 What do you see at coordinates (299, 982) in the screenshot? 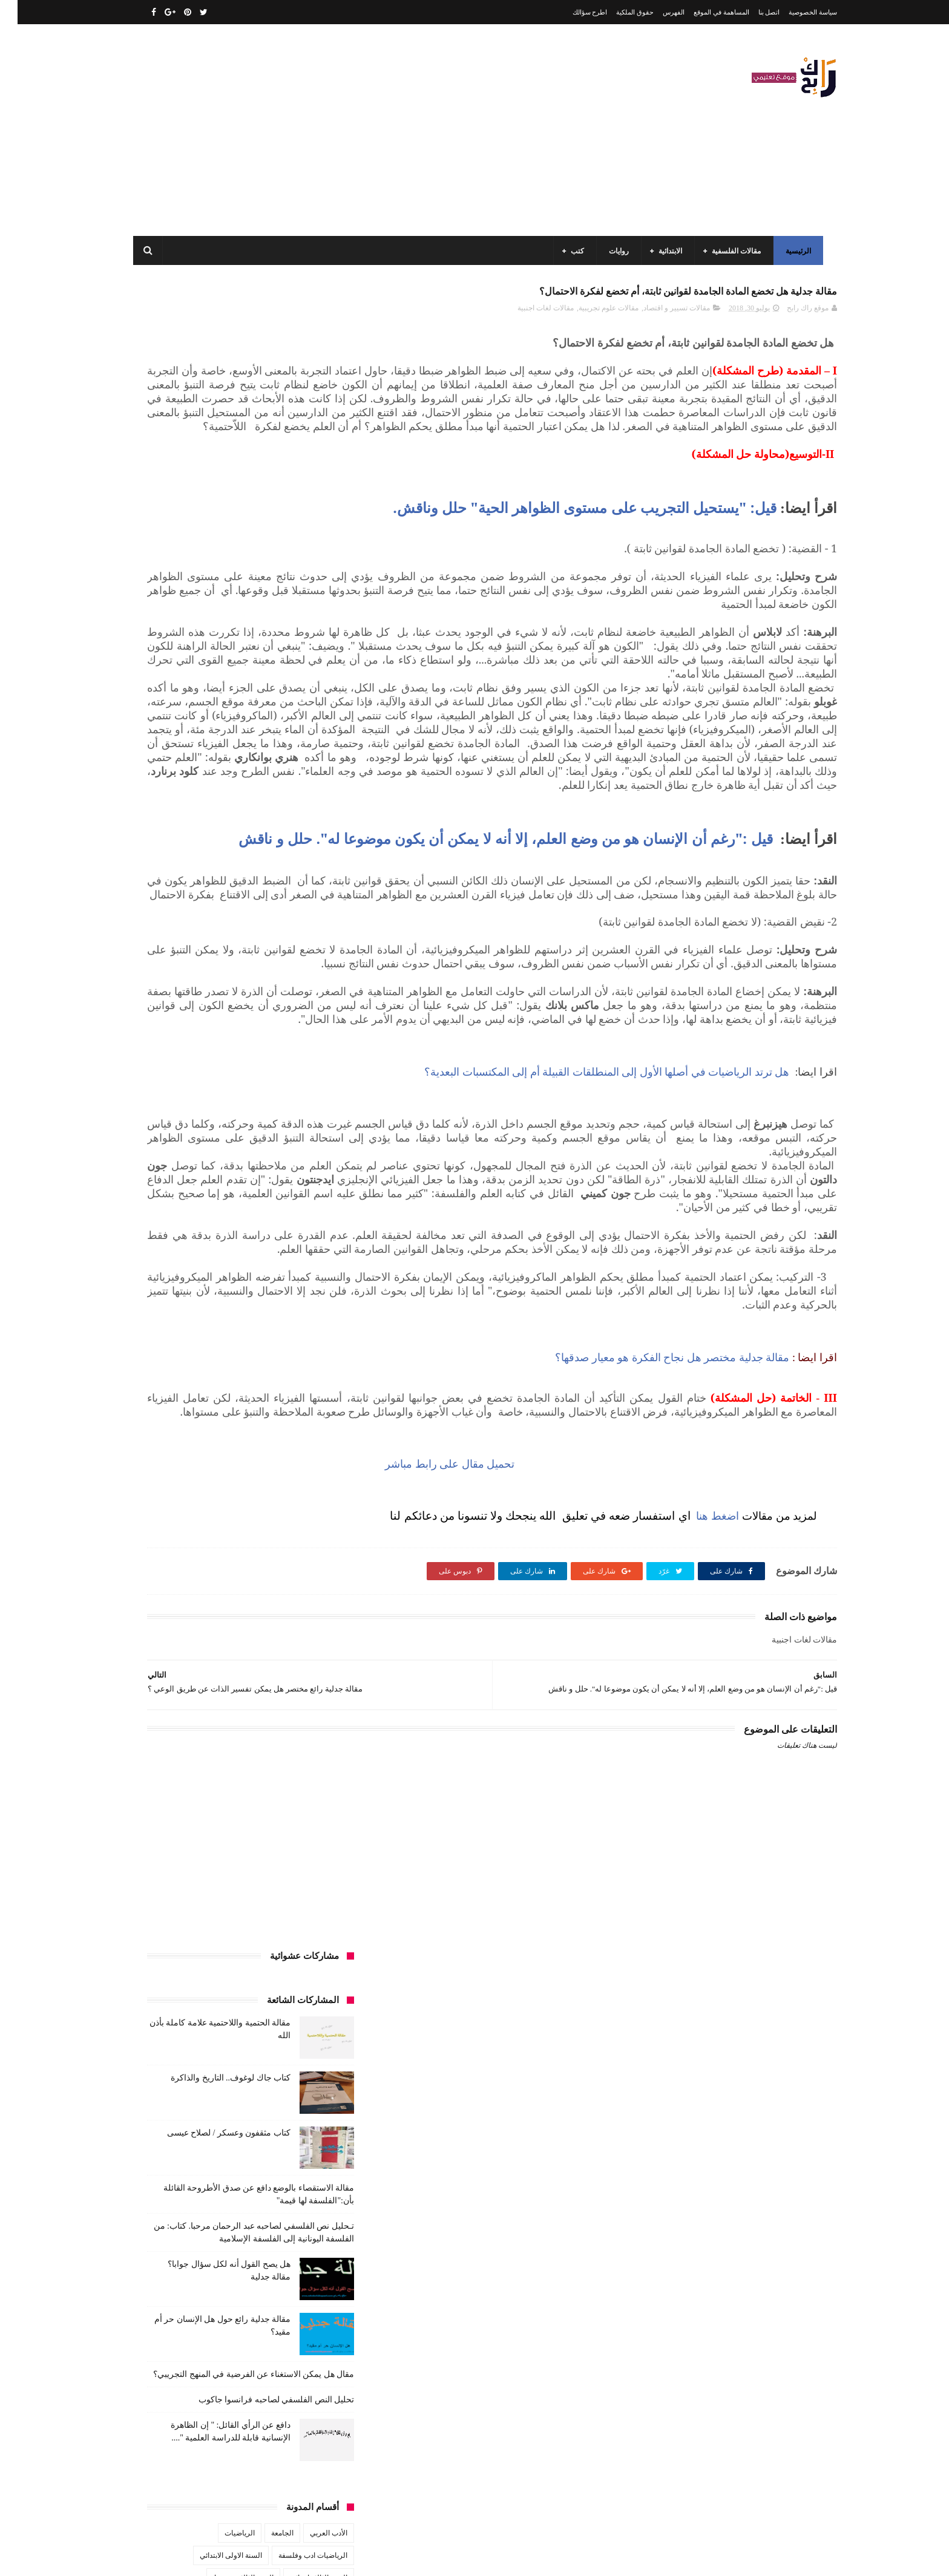
I see `السنة الرابعة متوسط` at bounding box center [299, 982].